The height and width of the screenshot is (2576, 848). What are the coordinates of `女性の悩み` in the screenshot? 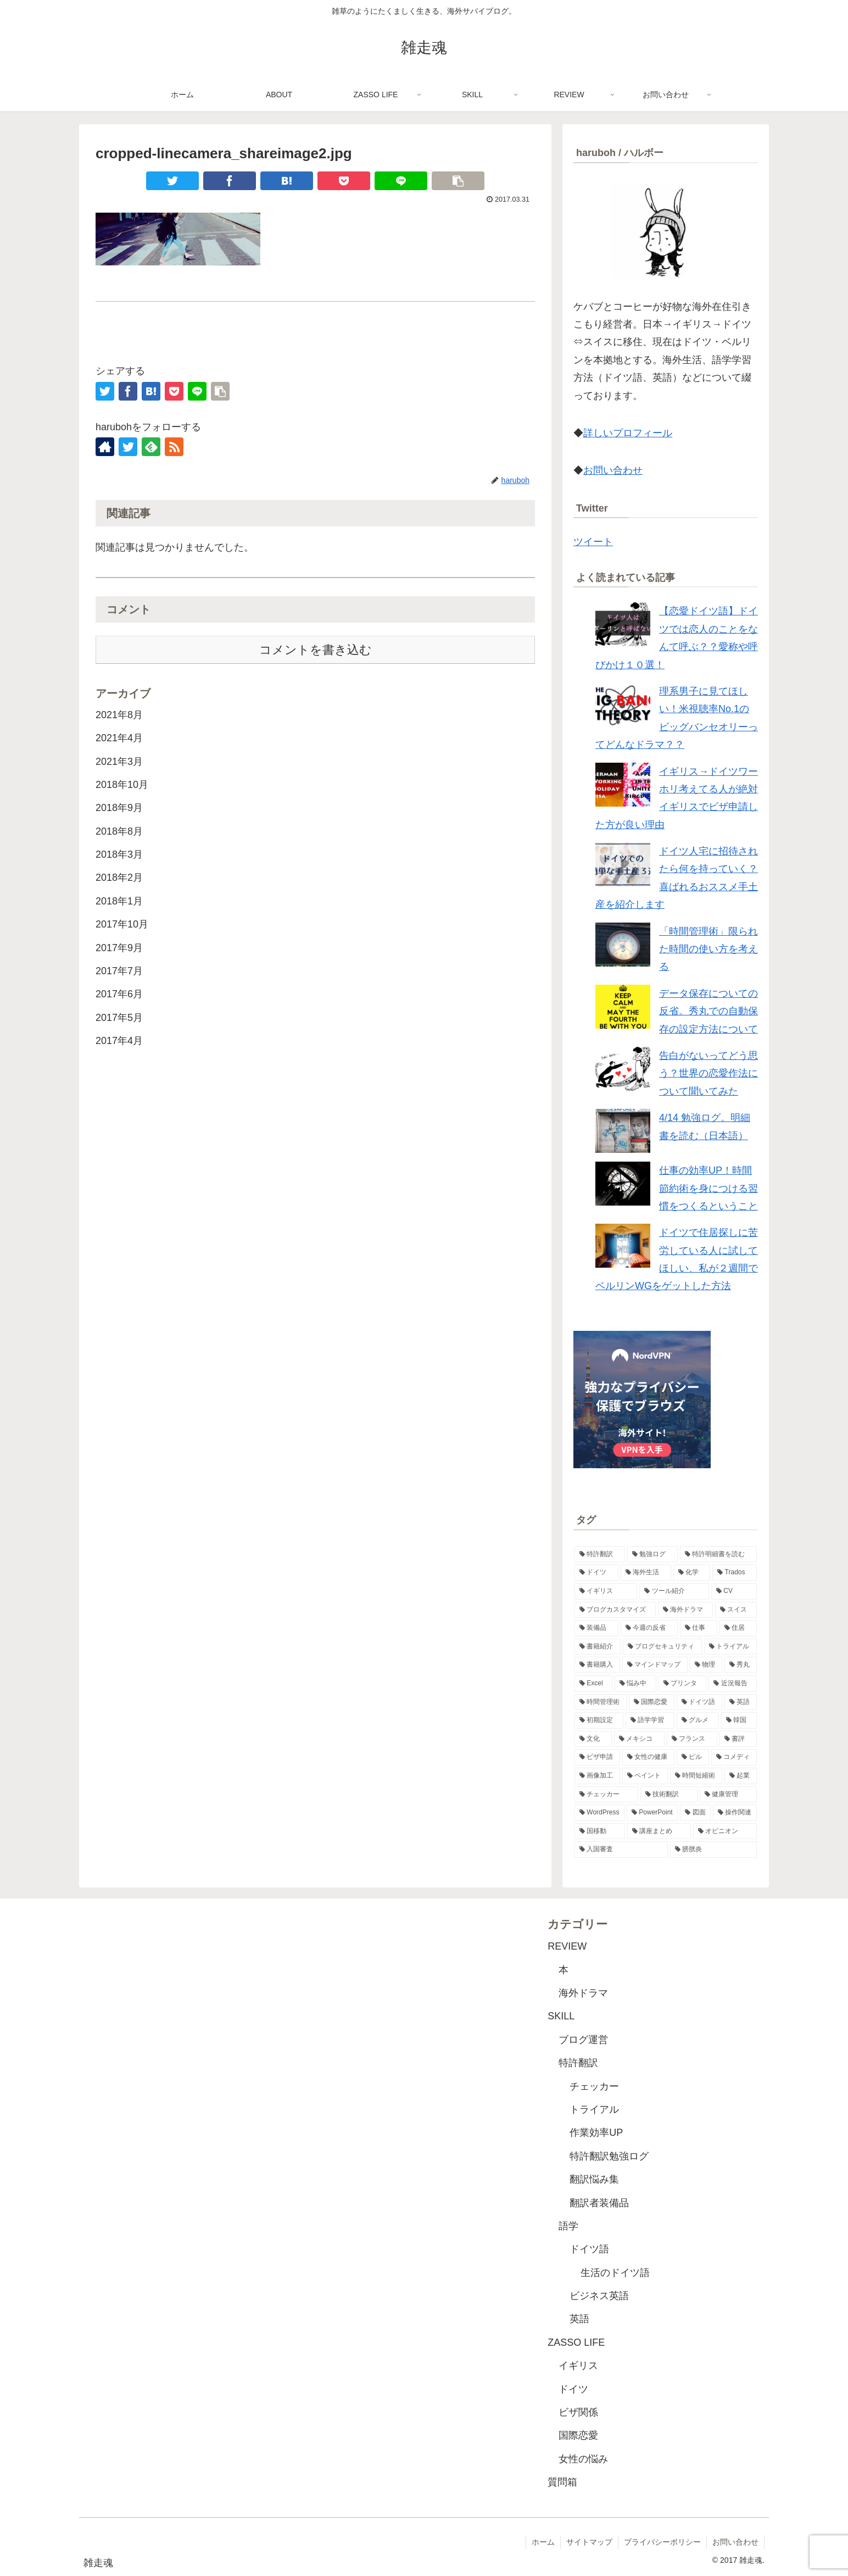 It's located at (583, 2458).